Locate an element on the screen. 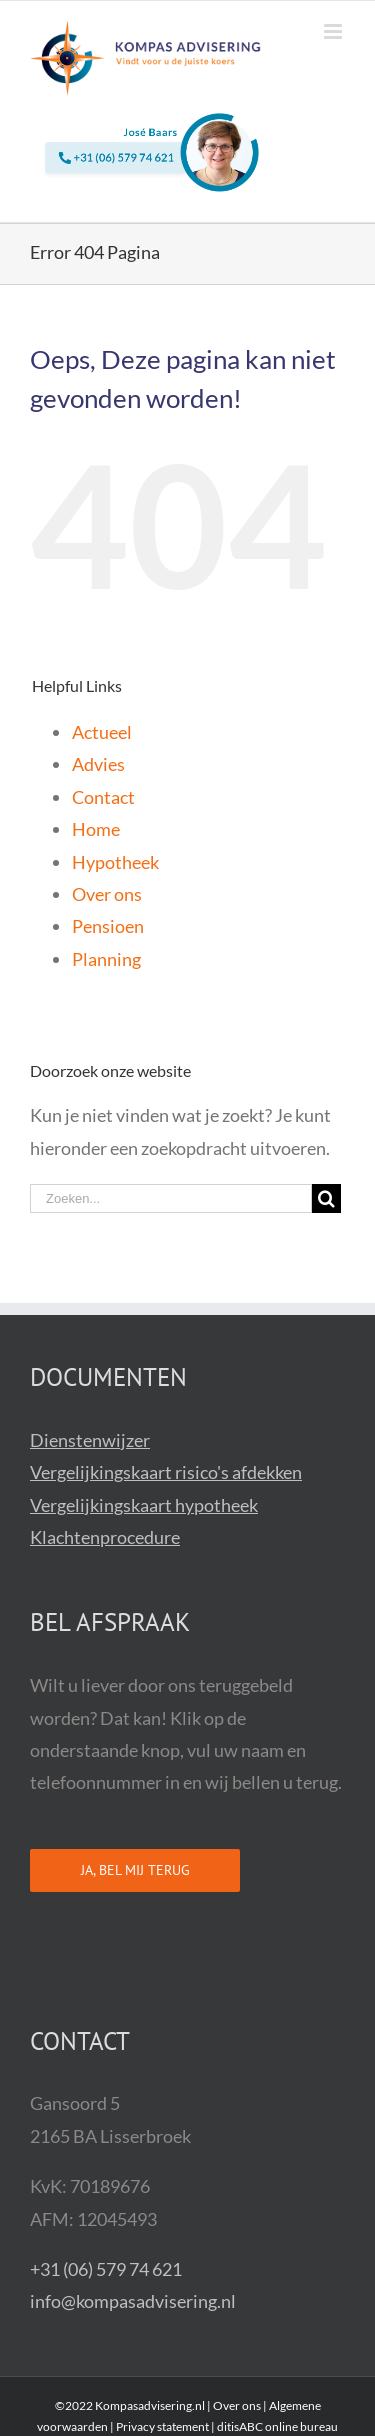 The image size is (375, 2436). Pensioen is located at coordinates (108, 926).